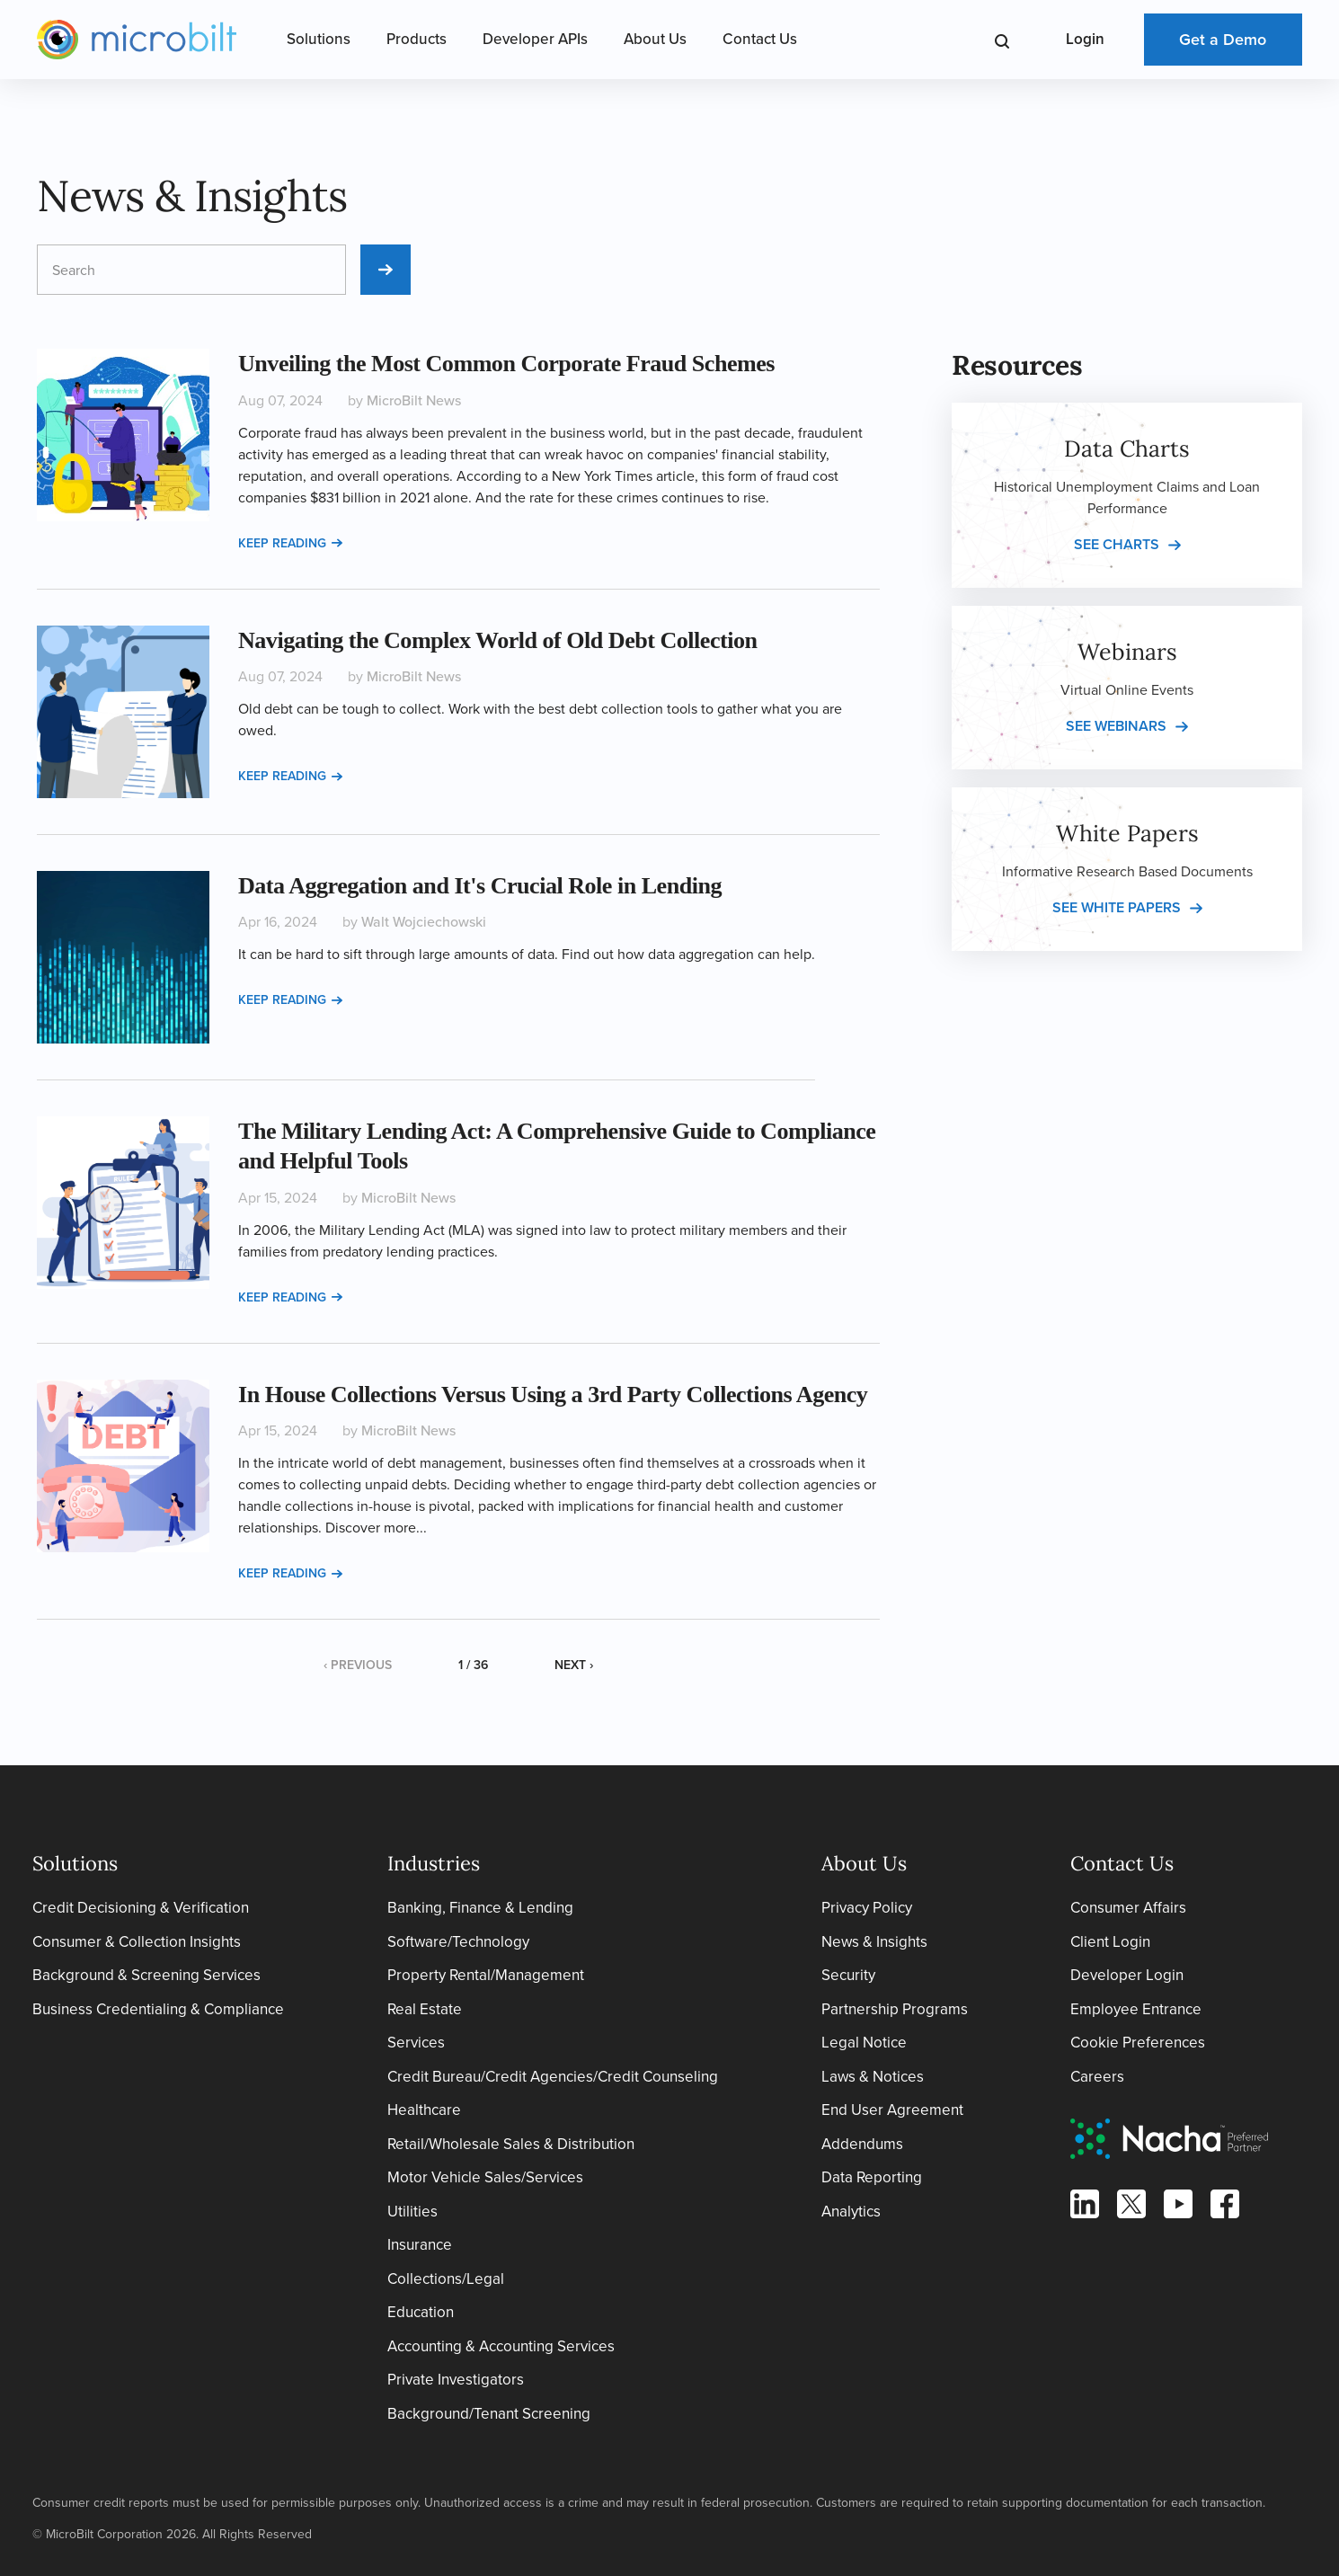  Describe the element at coordinates (851, 2211) in the screenshot. I see `Analytics` at that location.